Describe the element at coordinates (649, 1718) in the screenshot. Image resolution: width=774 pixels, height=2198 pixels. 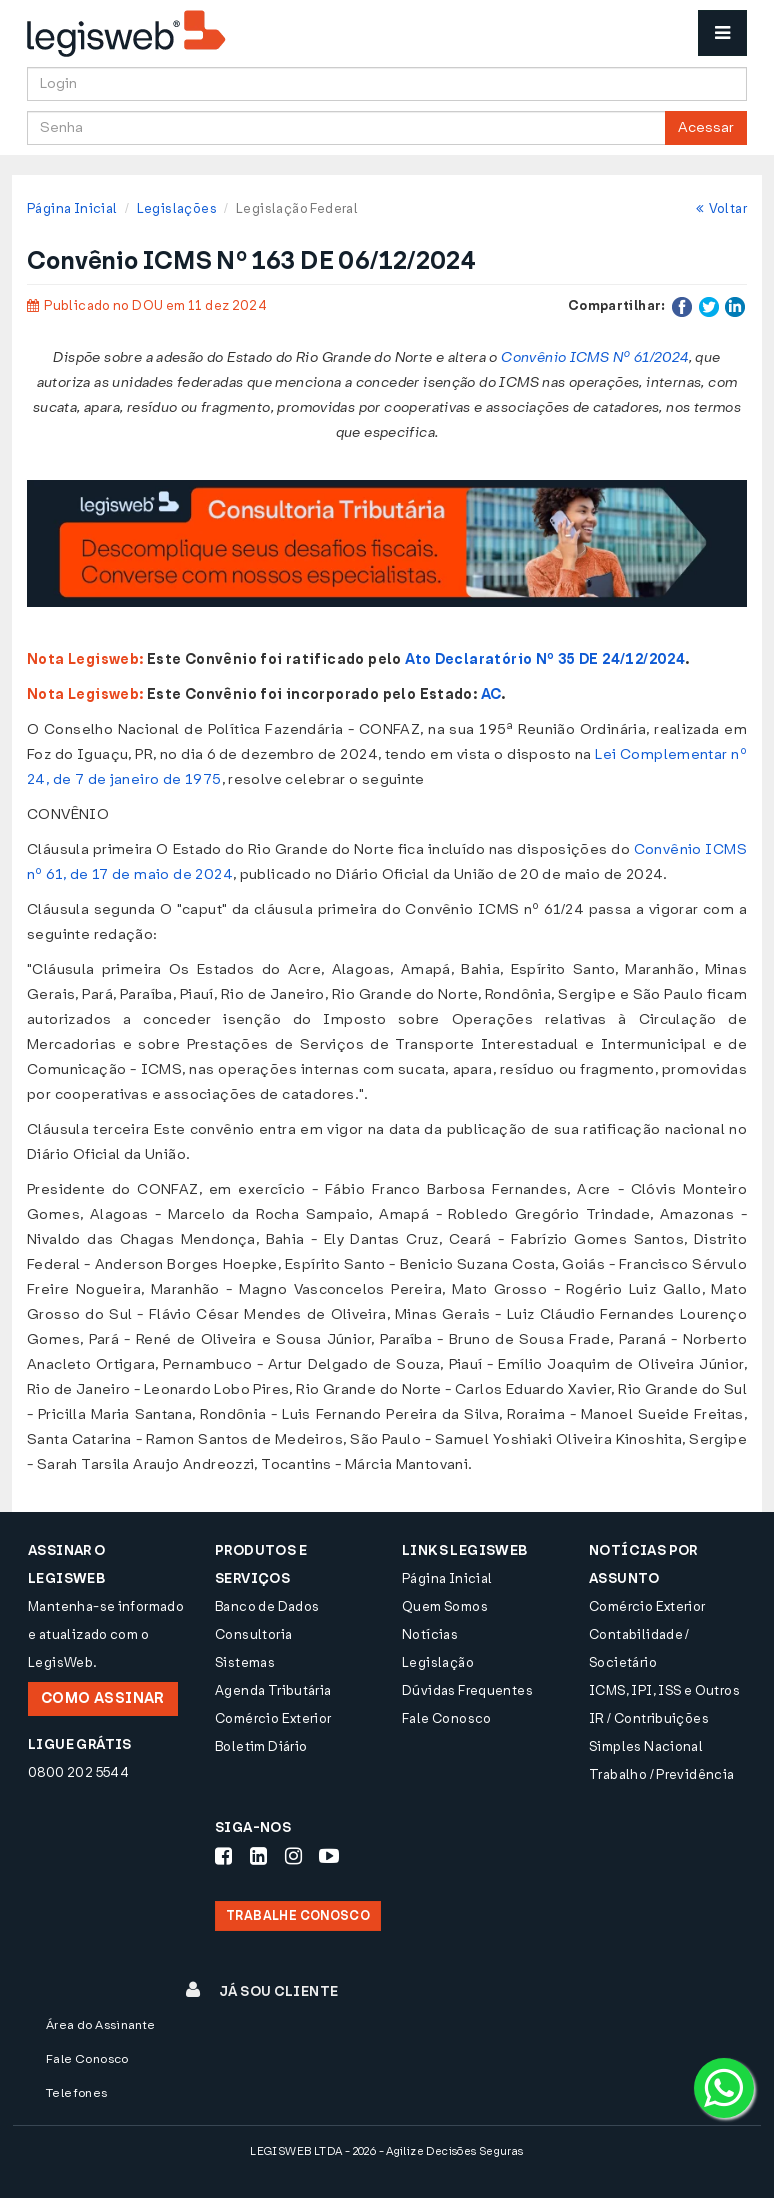
I see `IR / Contribuições` at that location.